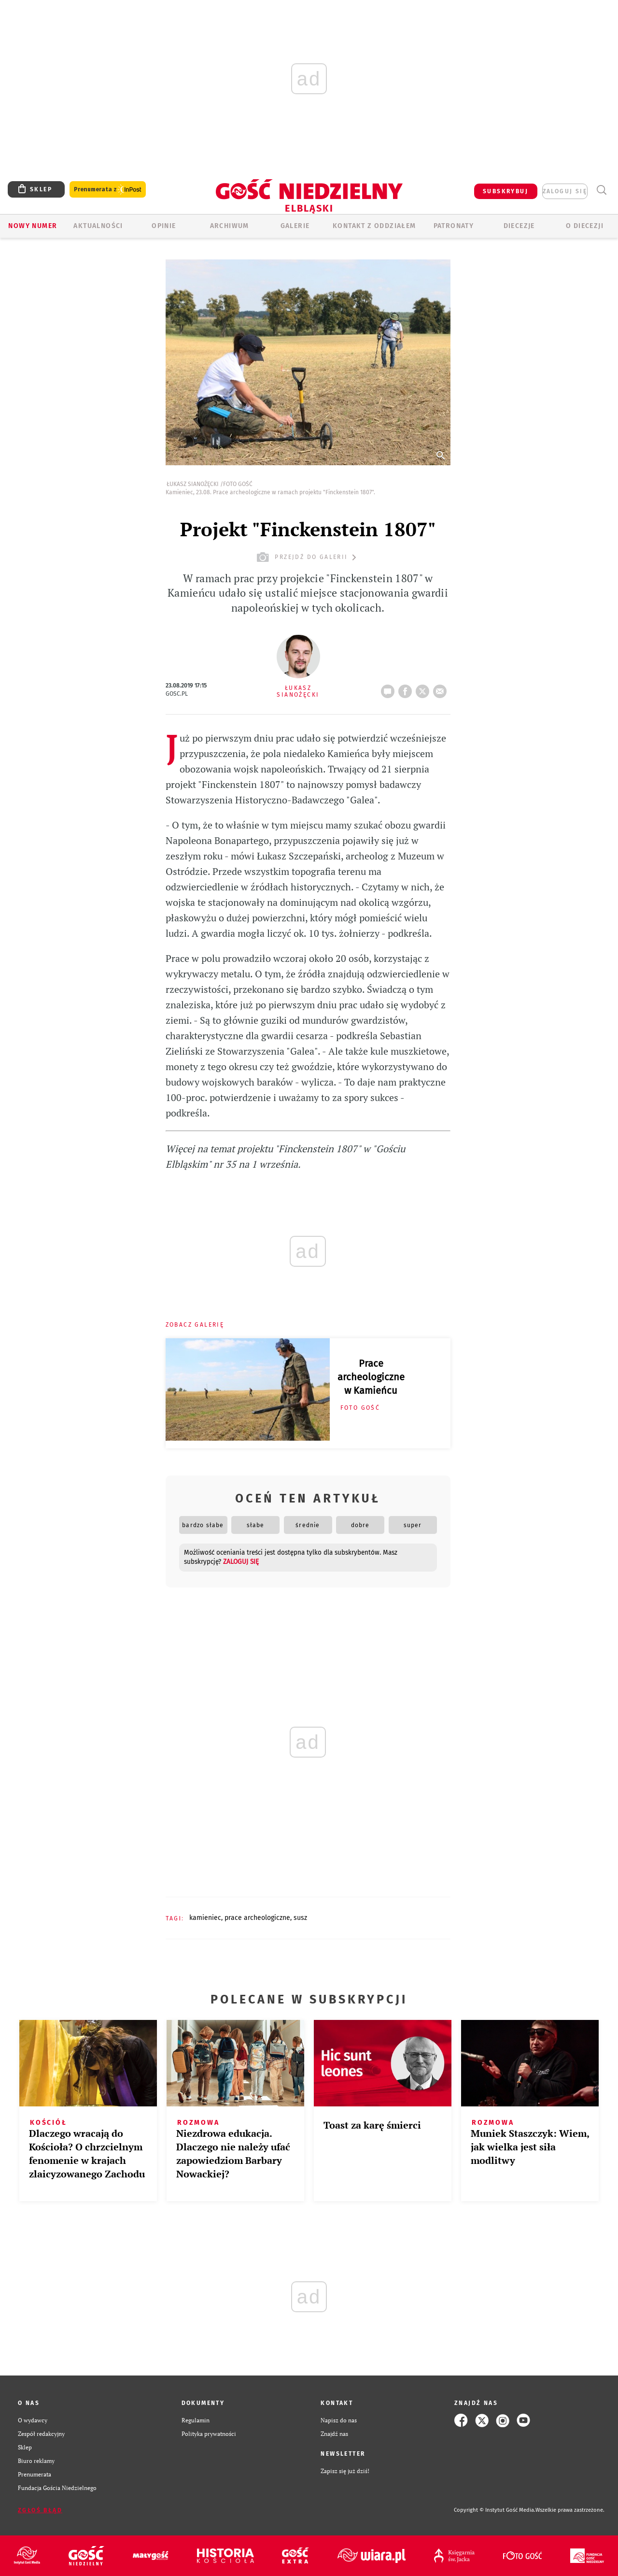  I want to click on Copyright © Instytut Gość Media., so click(494, 2510).